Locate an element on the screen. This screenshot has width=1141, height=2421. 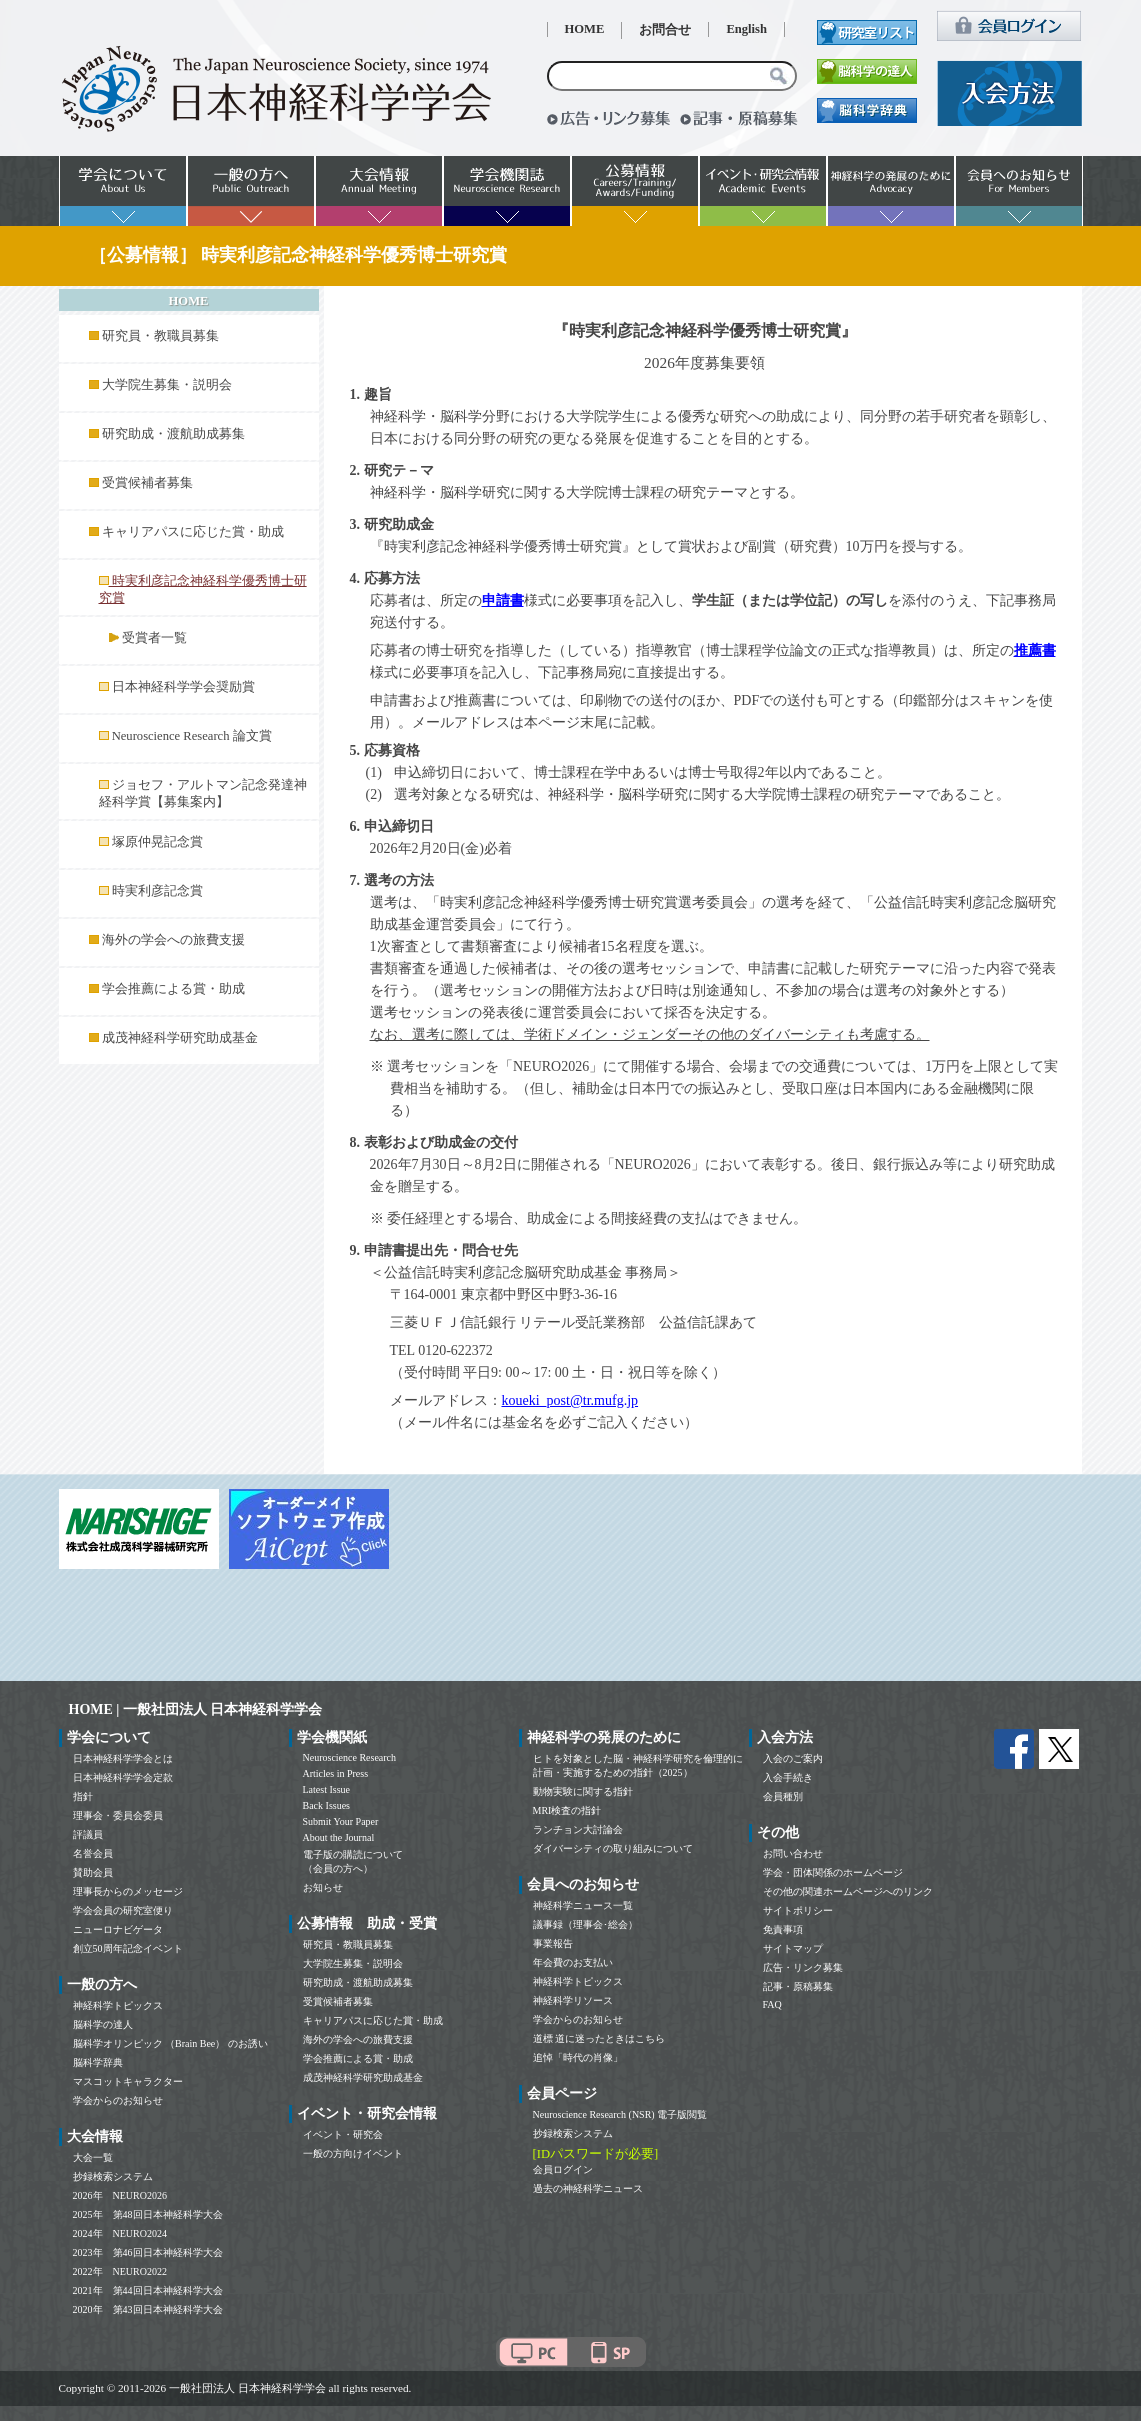
塚原仲晃記念賞 is located at coordinates (157, 842).